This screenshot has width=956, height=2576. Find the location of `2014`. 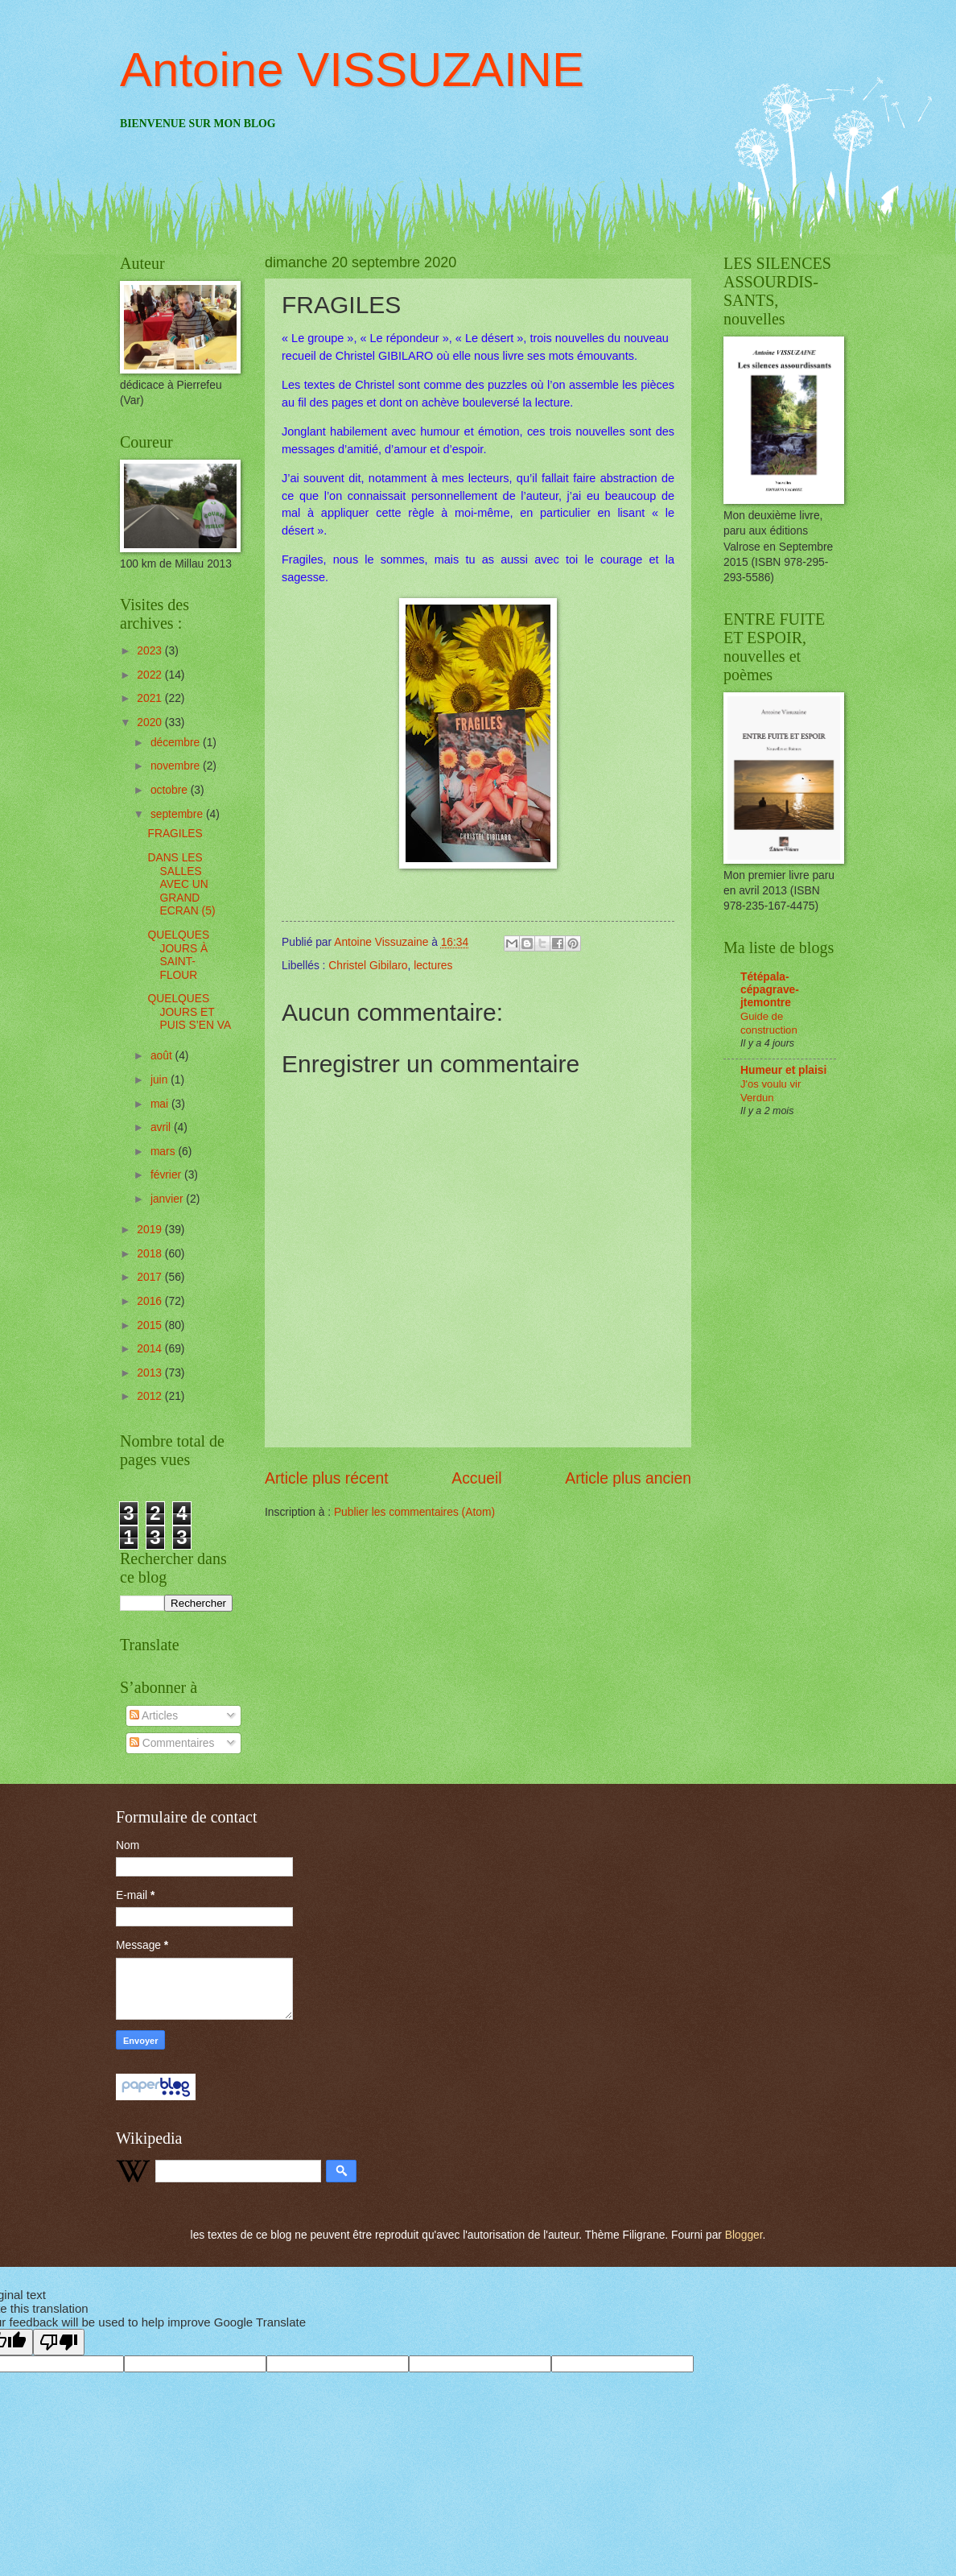

2014 is located at coordinates (151, 1349).